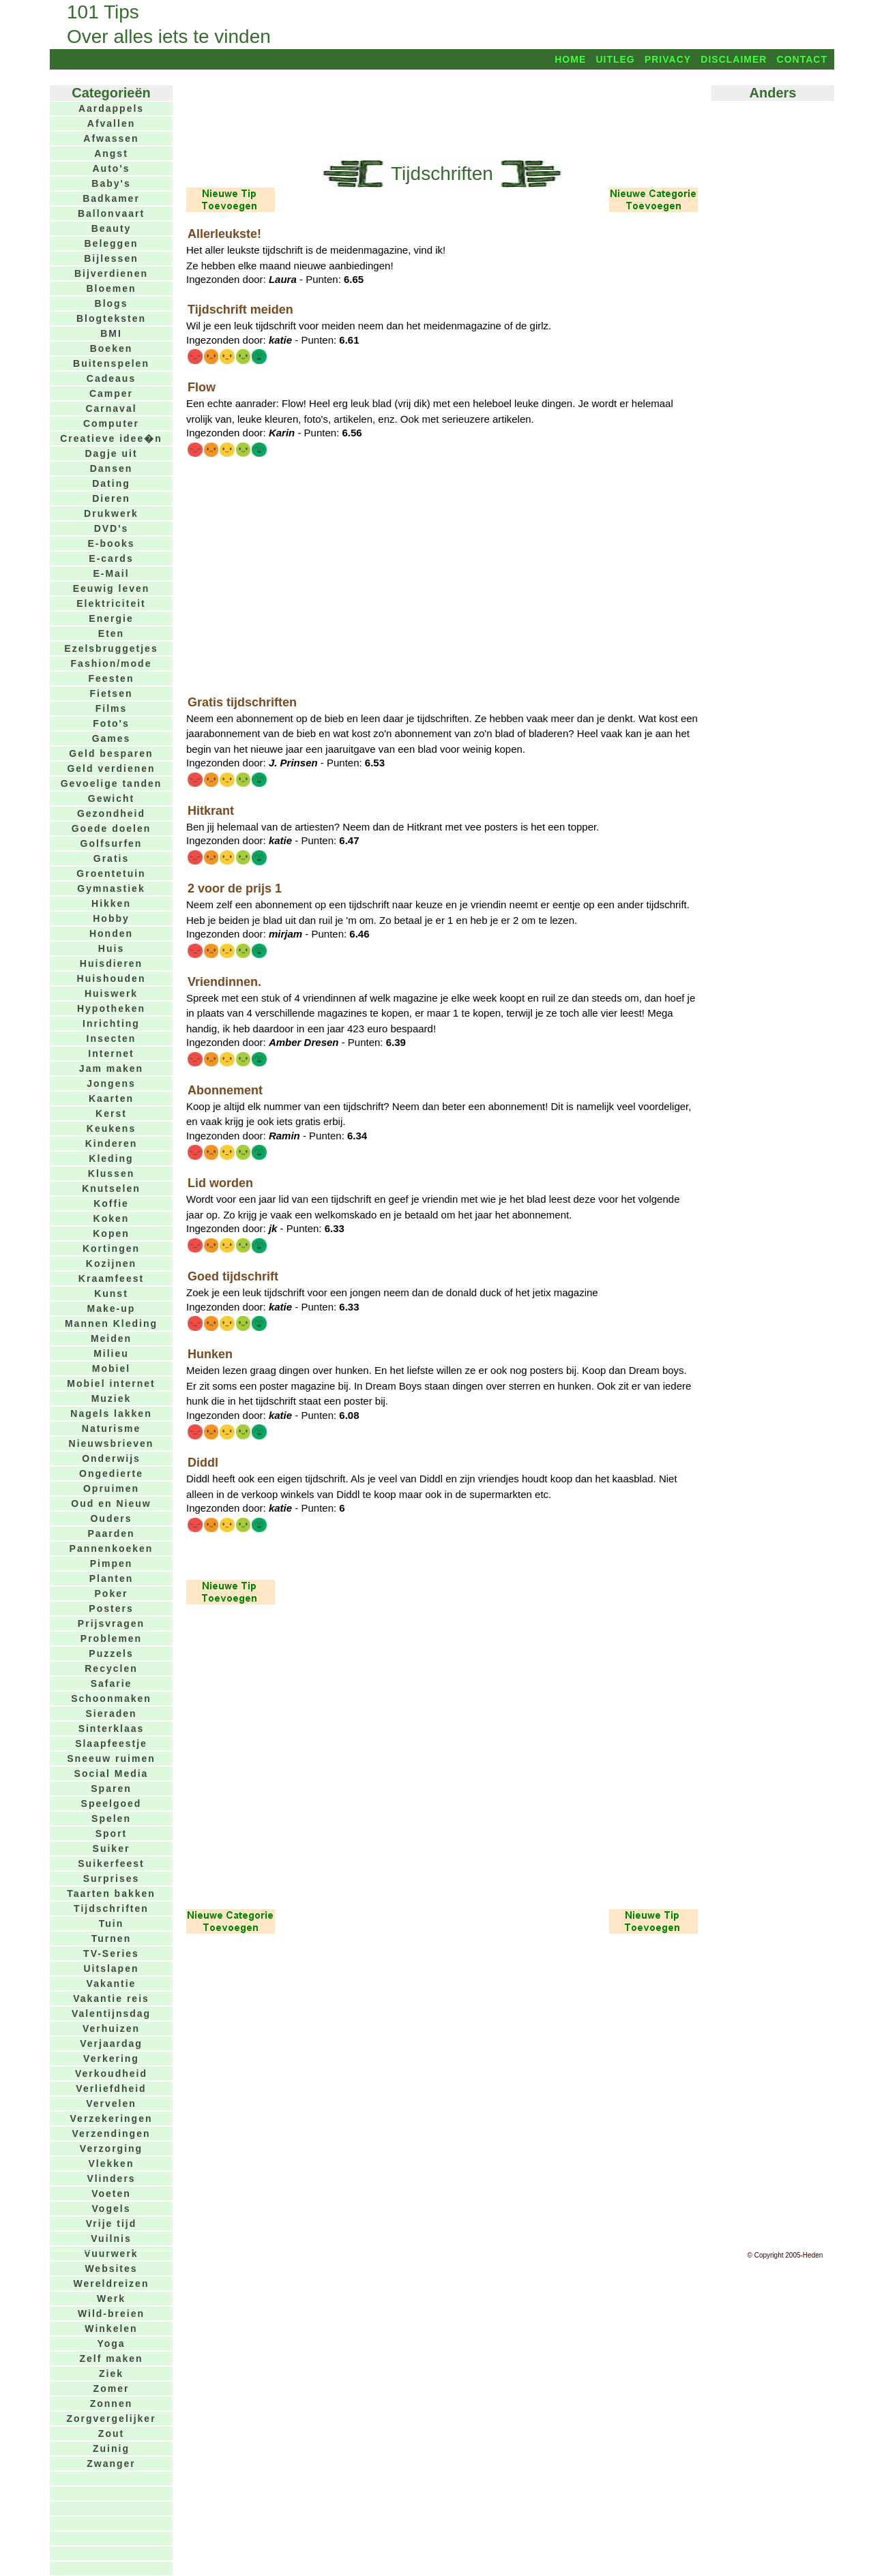 The image size is (884, 2576). I want to click on Vervelen, so click(111, 2103).